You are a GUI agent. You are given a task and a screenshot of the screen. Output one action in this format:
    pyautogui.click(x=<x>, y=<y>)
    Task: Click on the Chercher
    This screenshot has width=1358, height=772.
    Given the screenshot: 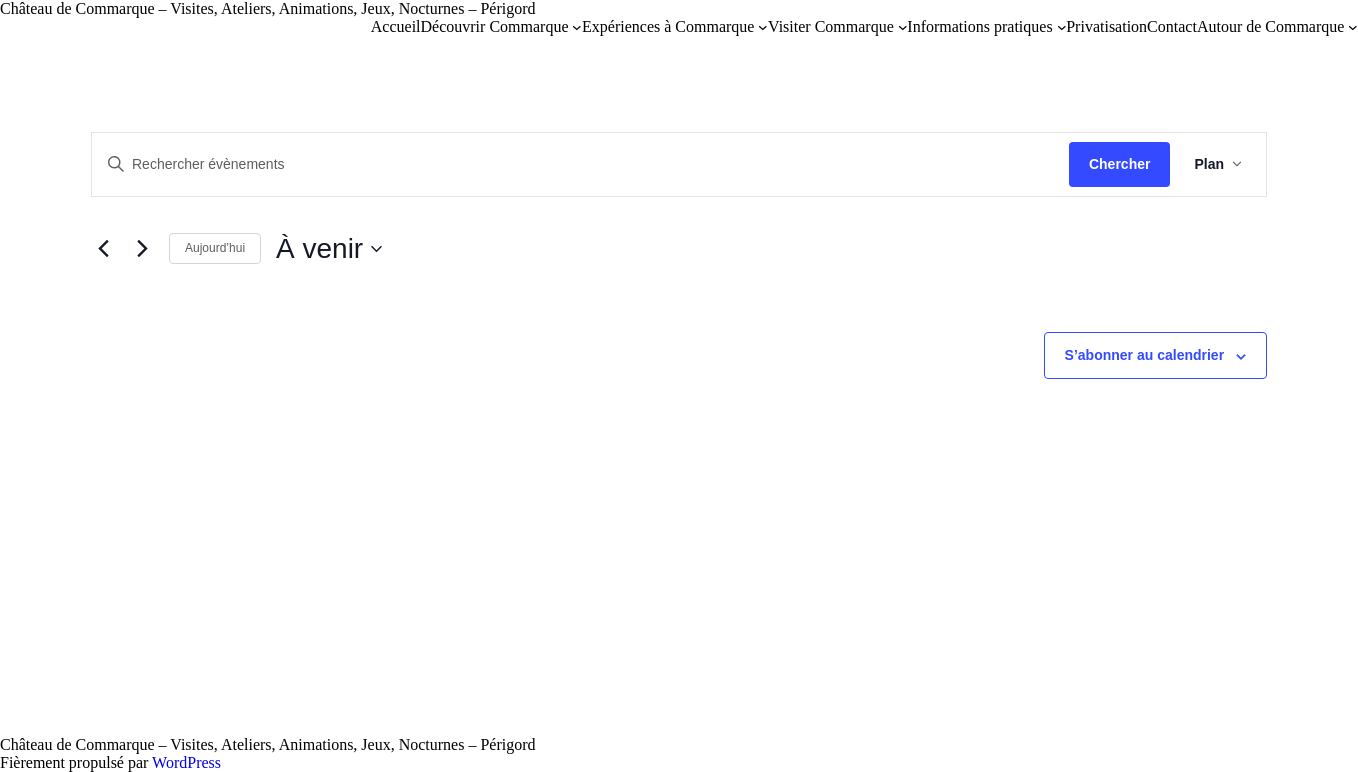 What is the action you would take?
    pyautogui.click(x=1119, y=164)
    